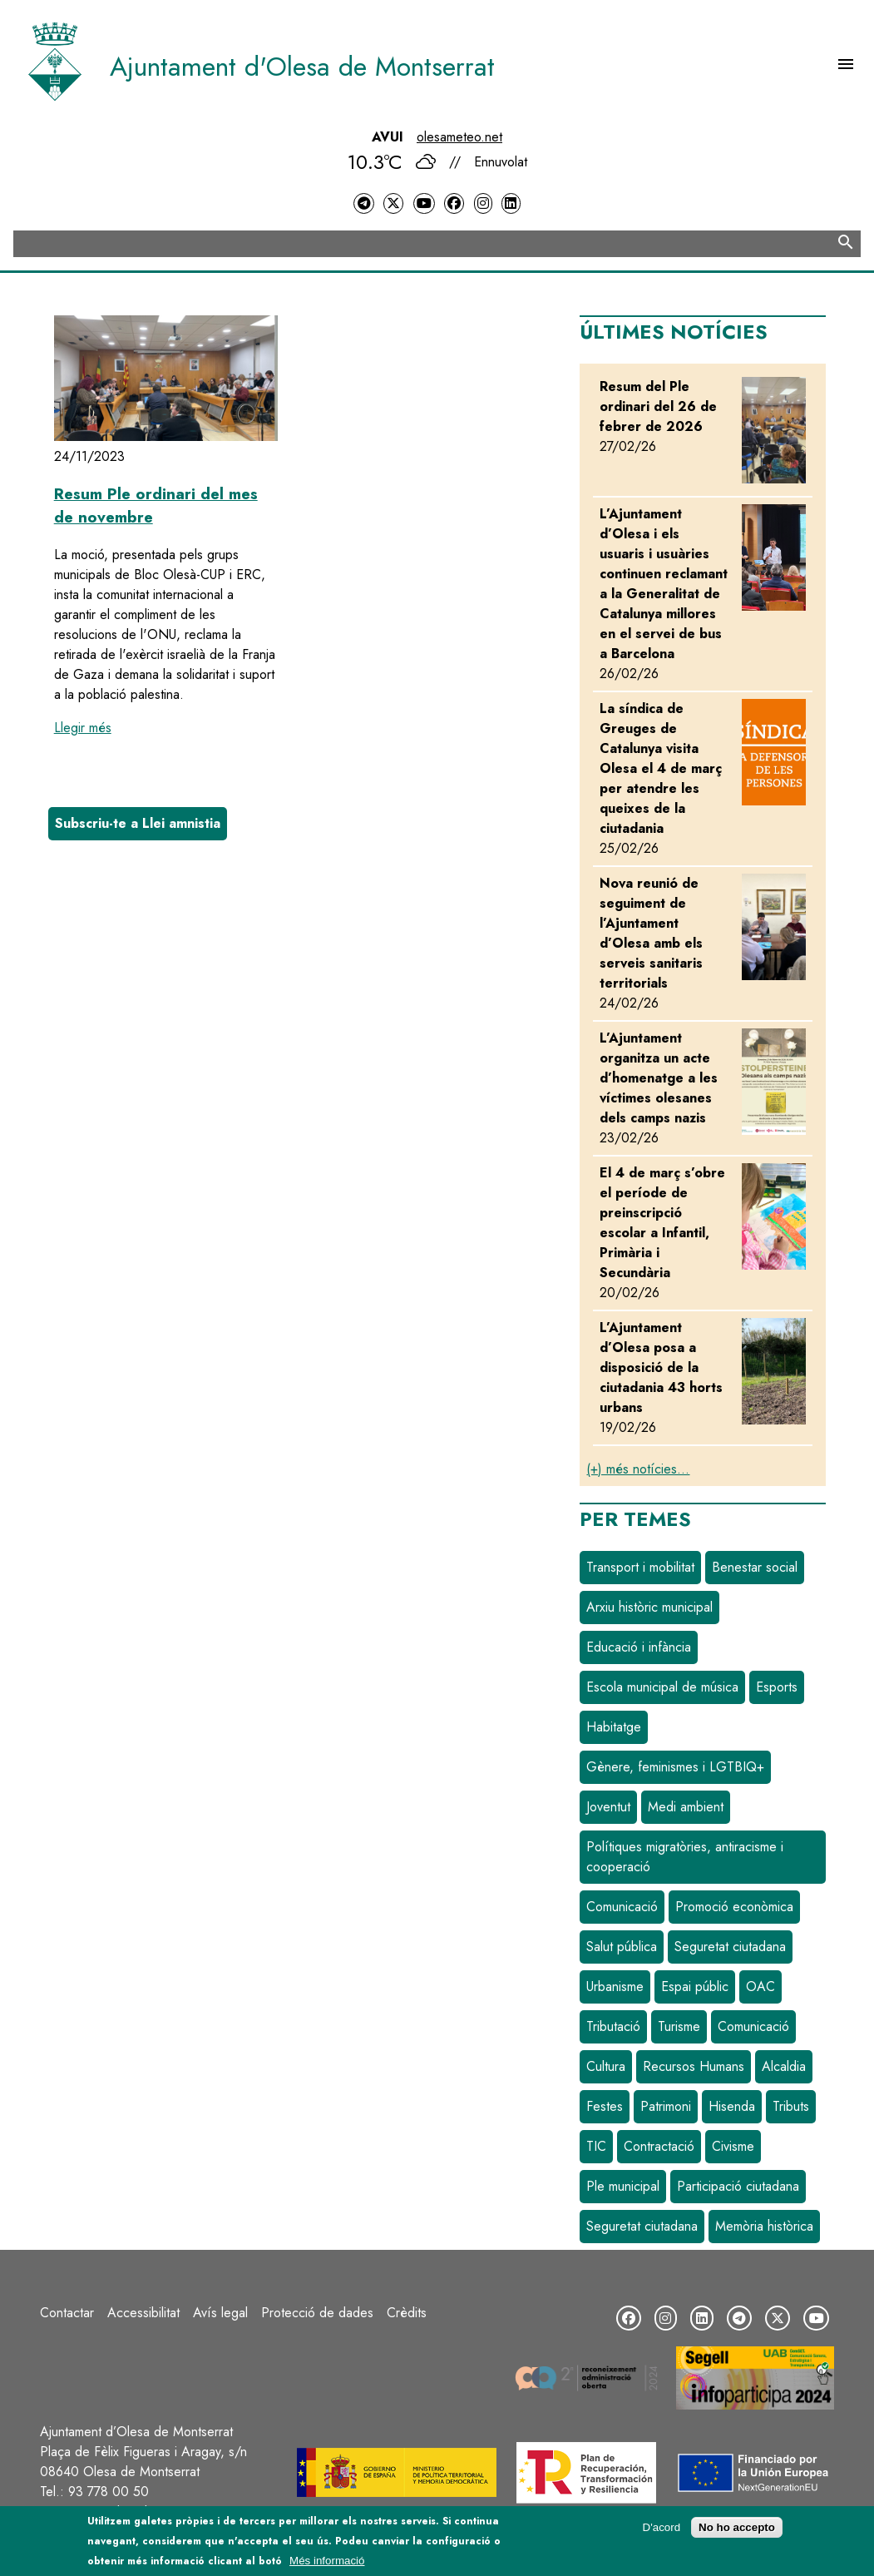 Image resolution: width=874 pixels, height=2576 pixels. Describe the element at coordinates (734, 1906) in the screenshot. I see `Promoció econòmica` at that location.